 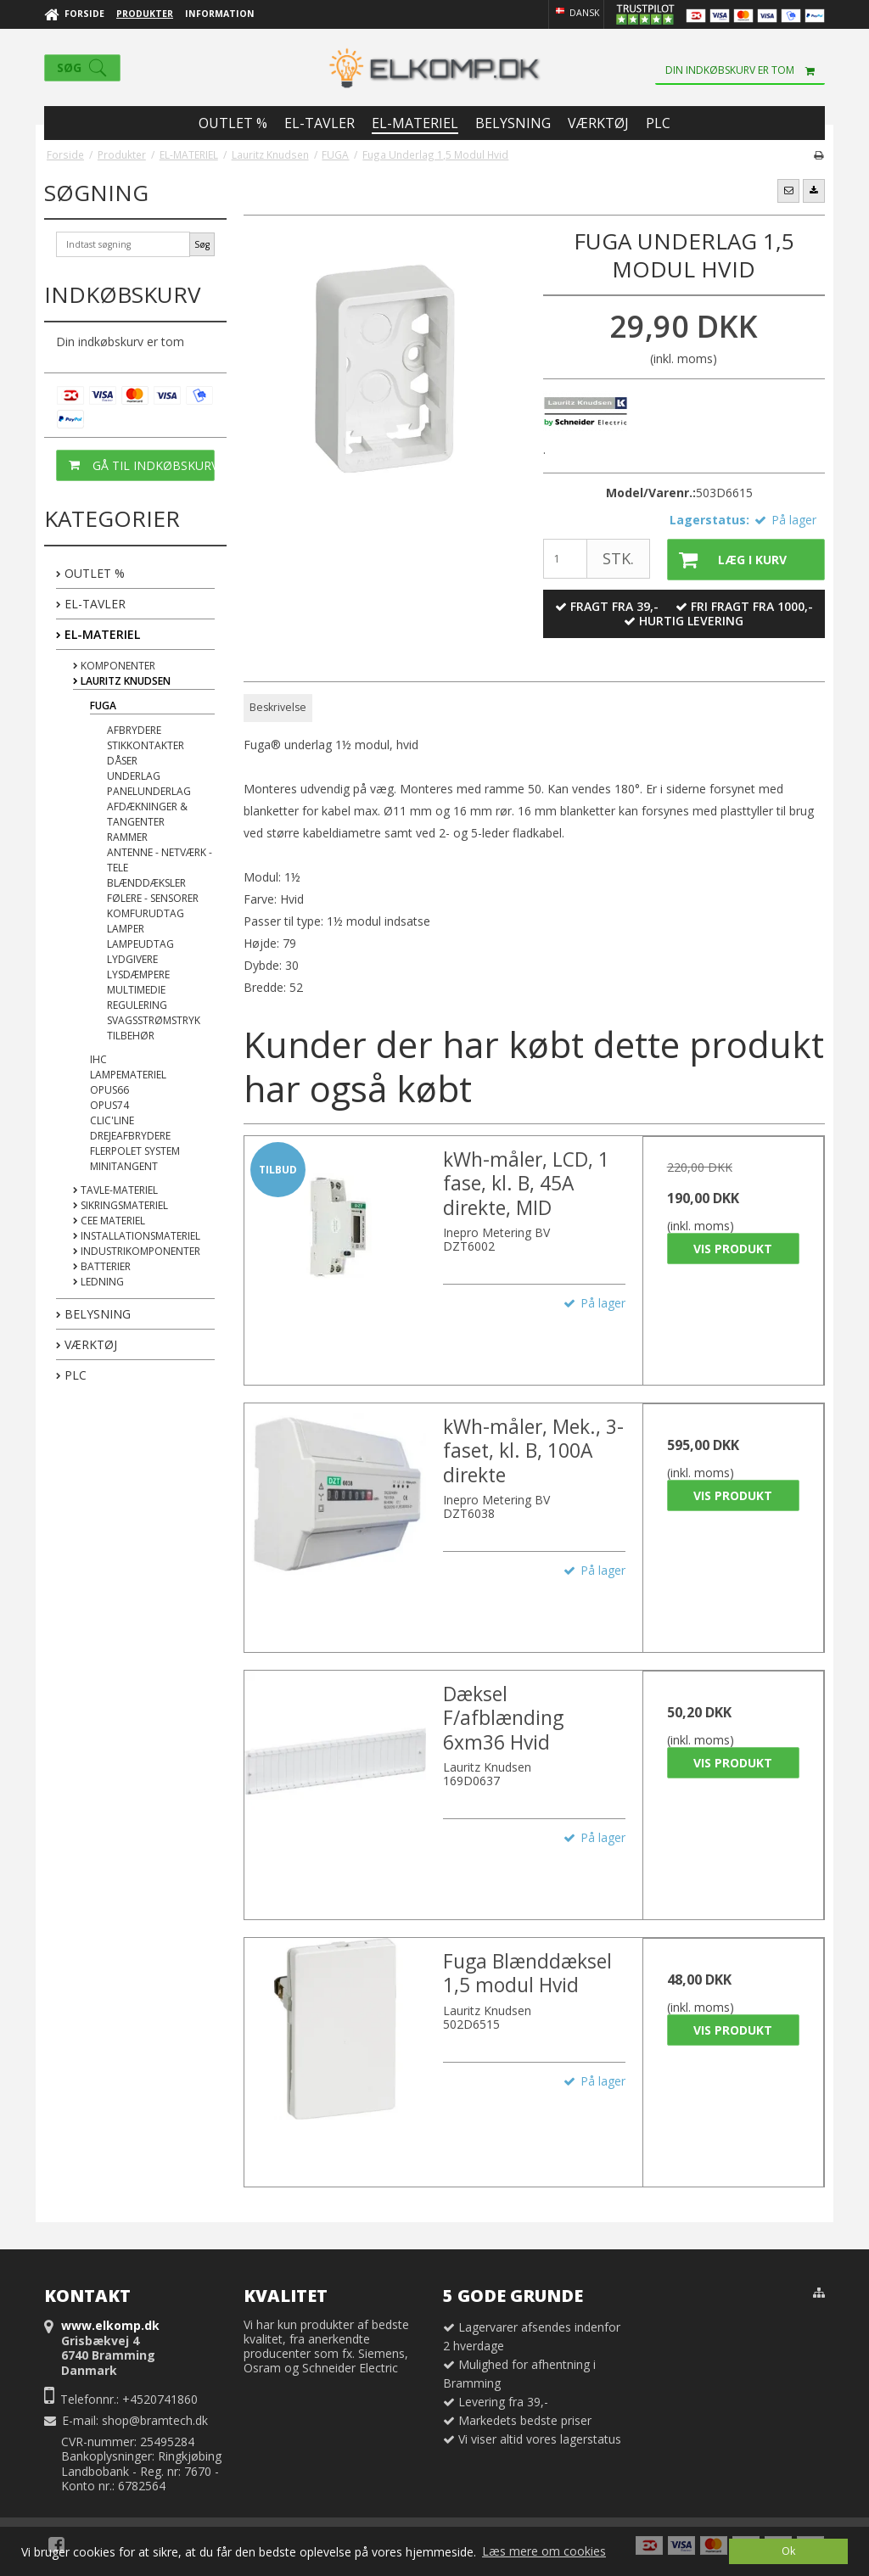 I want to click on OUTLET %, so click(x=90, y=573).